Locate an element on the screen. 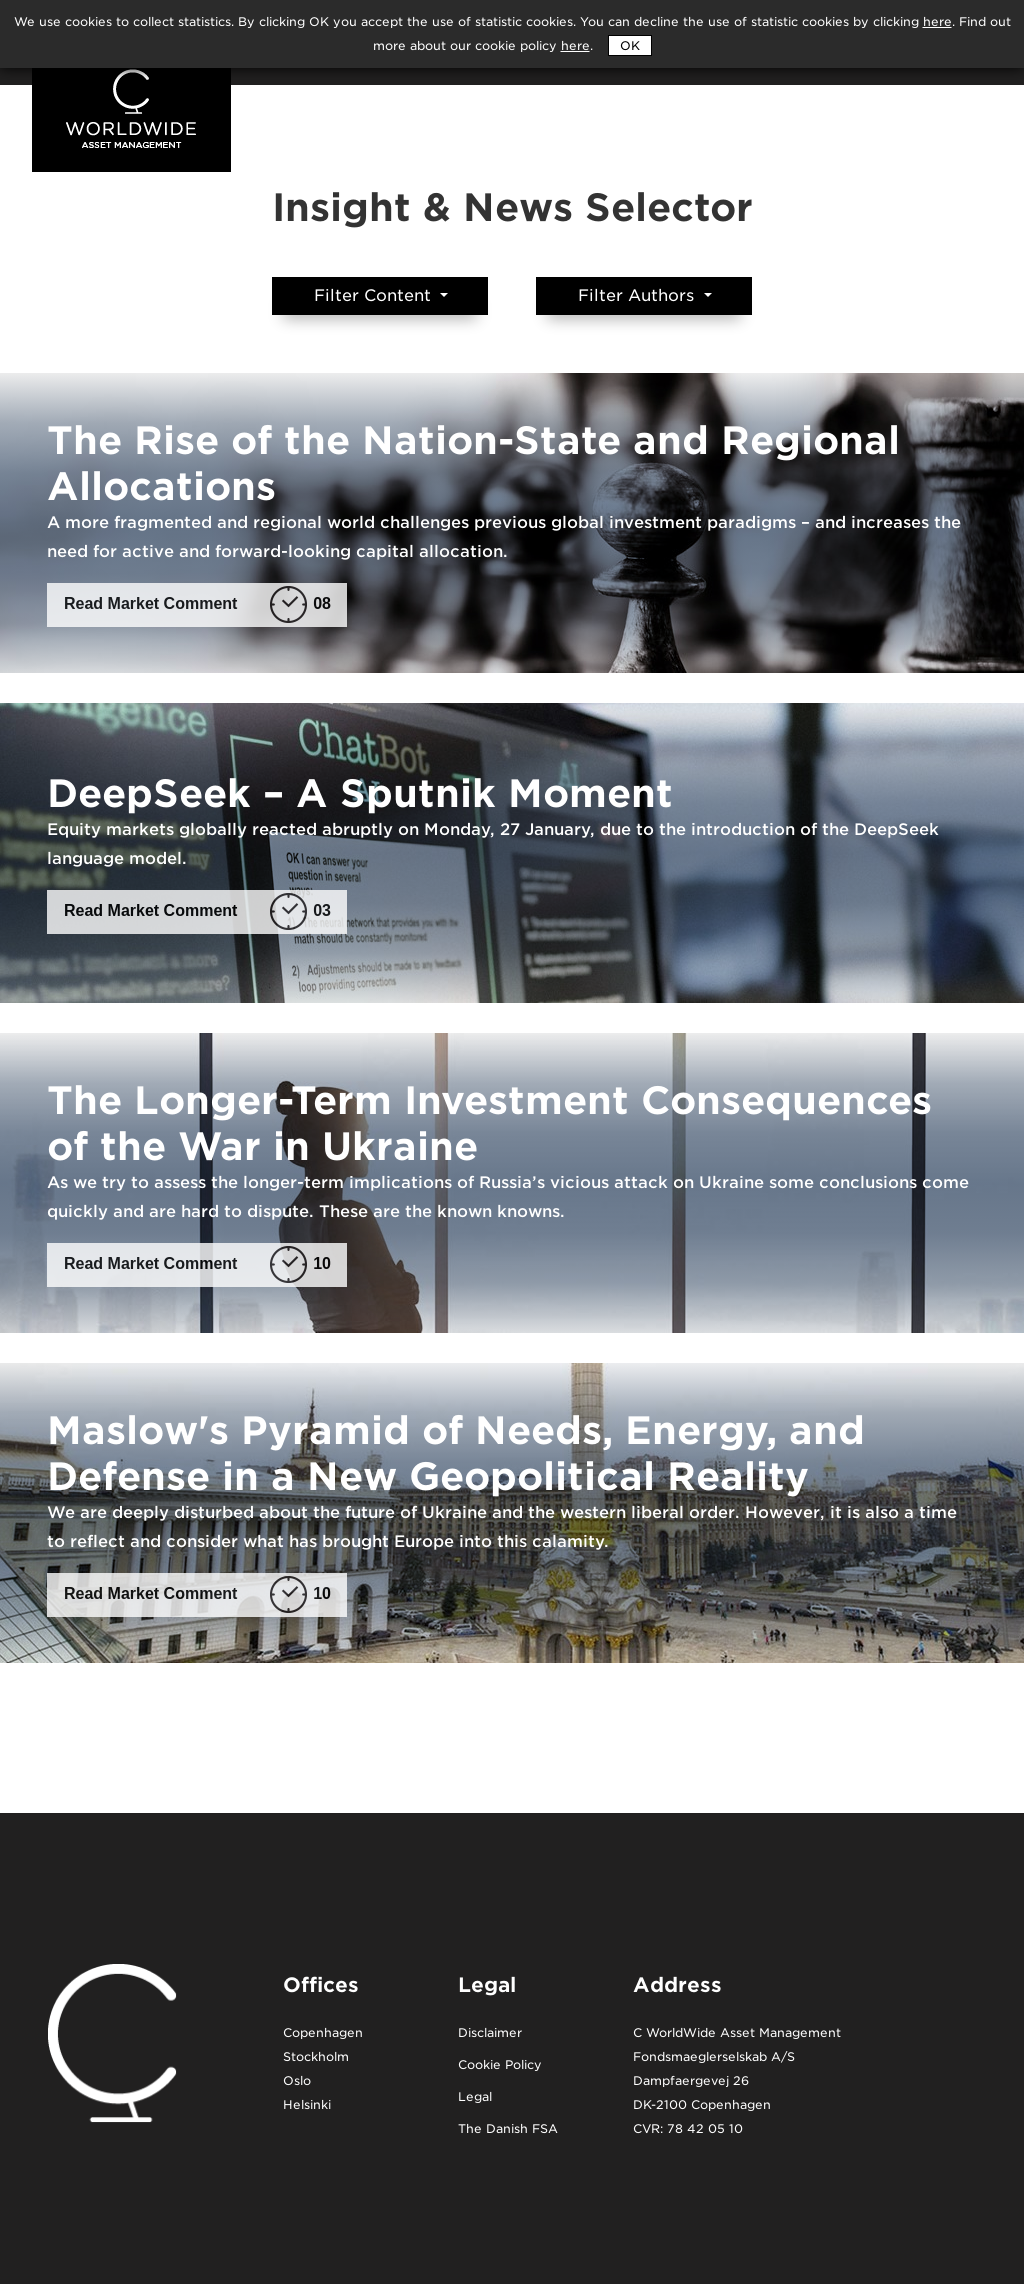 Image resolution: width=1024 pixels, height=2284 pixels. here is located at coordinates (575, 45).